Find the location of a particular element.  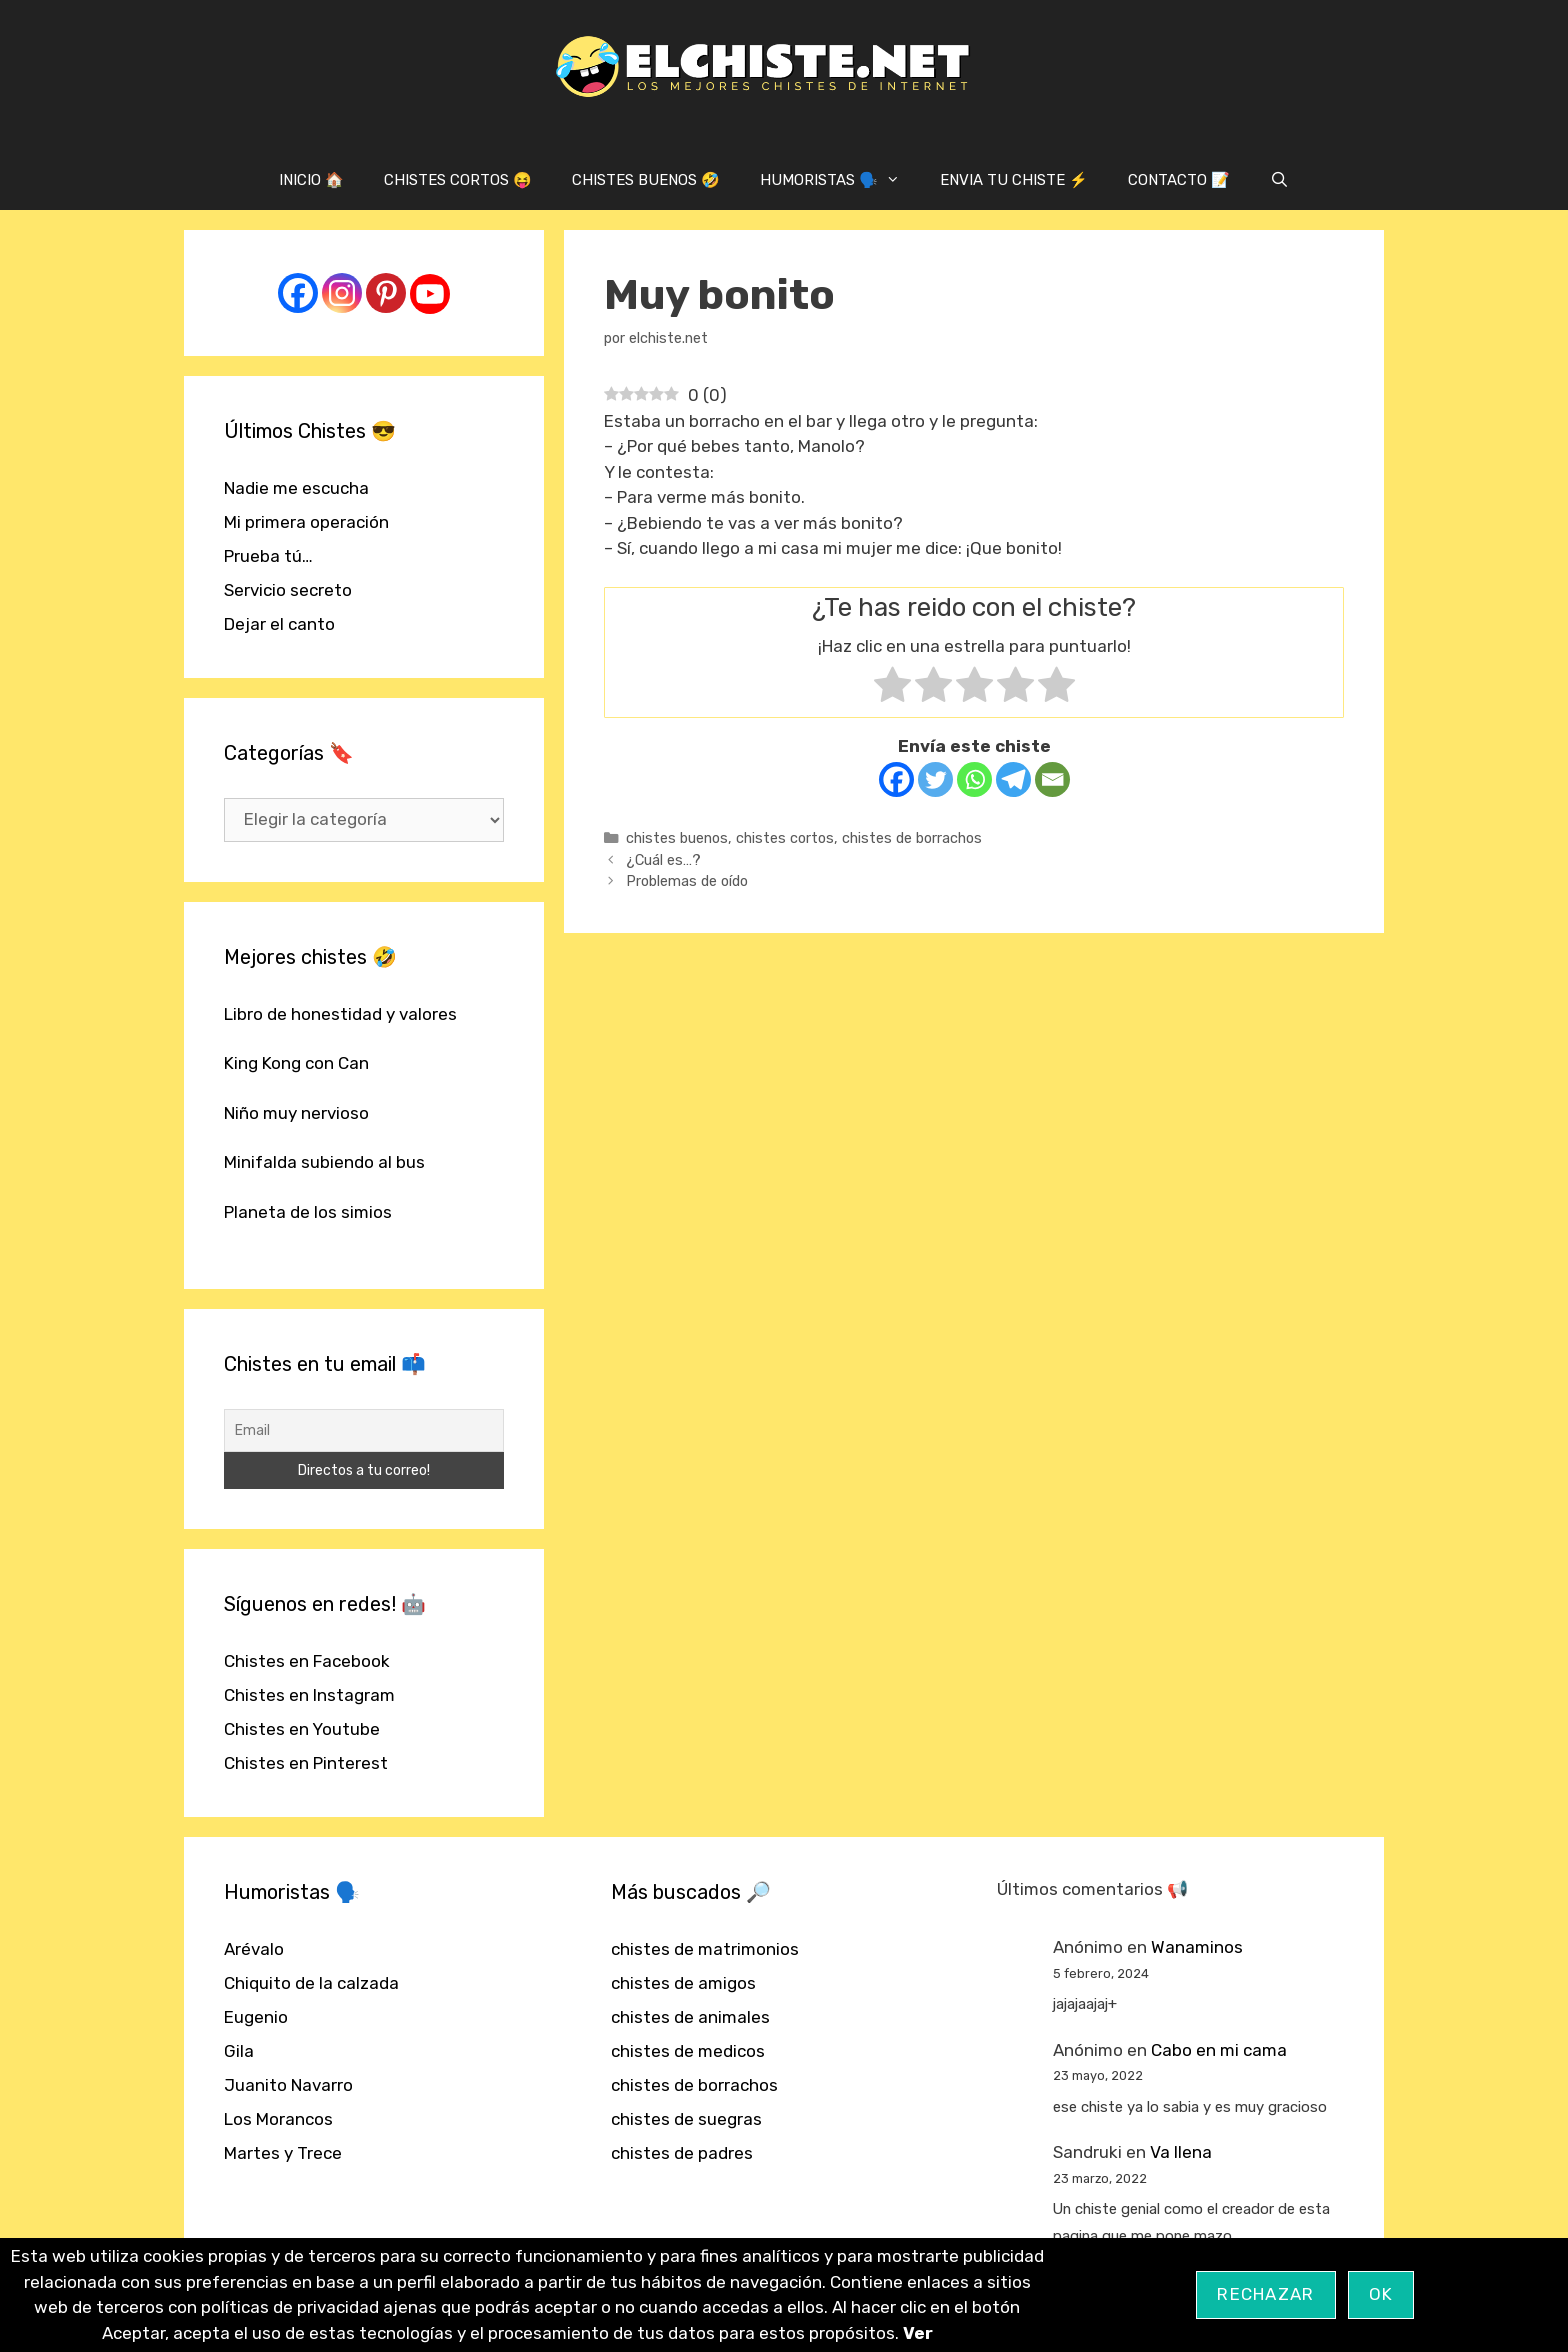

chistes buenos is located at coordinates (677, 838).